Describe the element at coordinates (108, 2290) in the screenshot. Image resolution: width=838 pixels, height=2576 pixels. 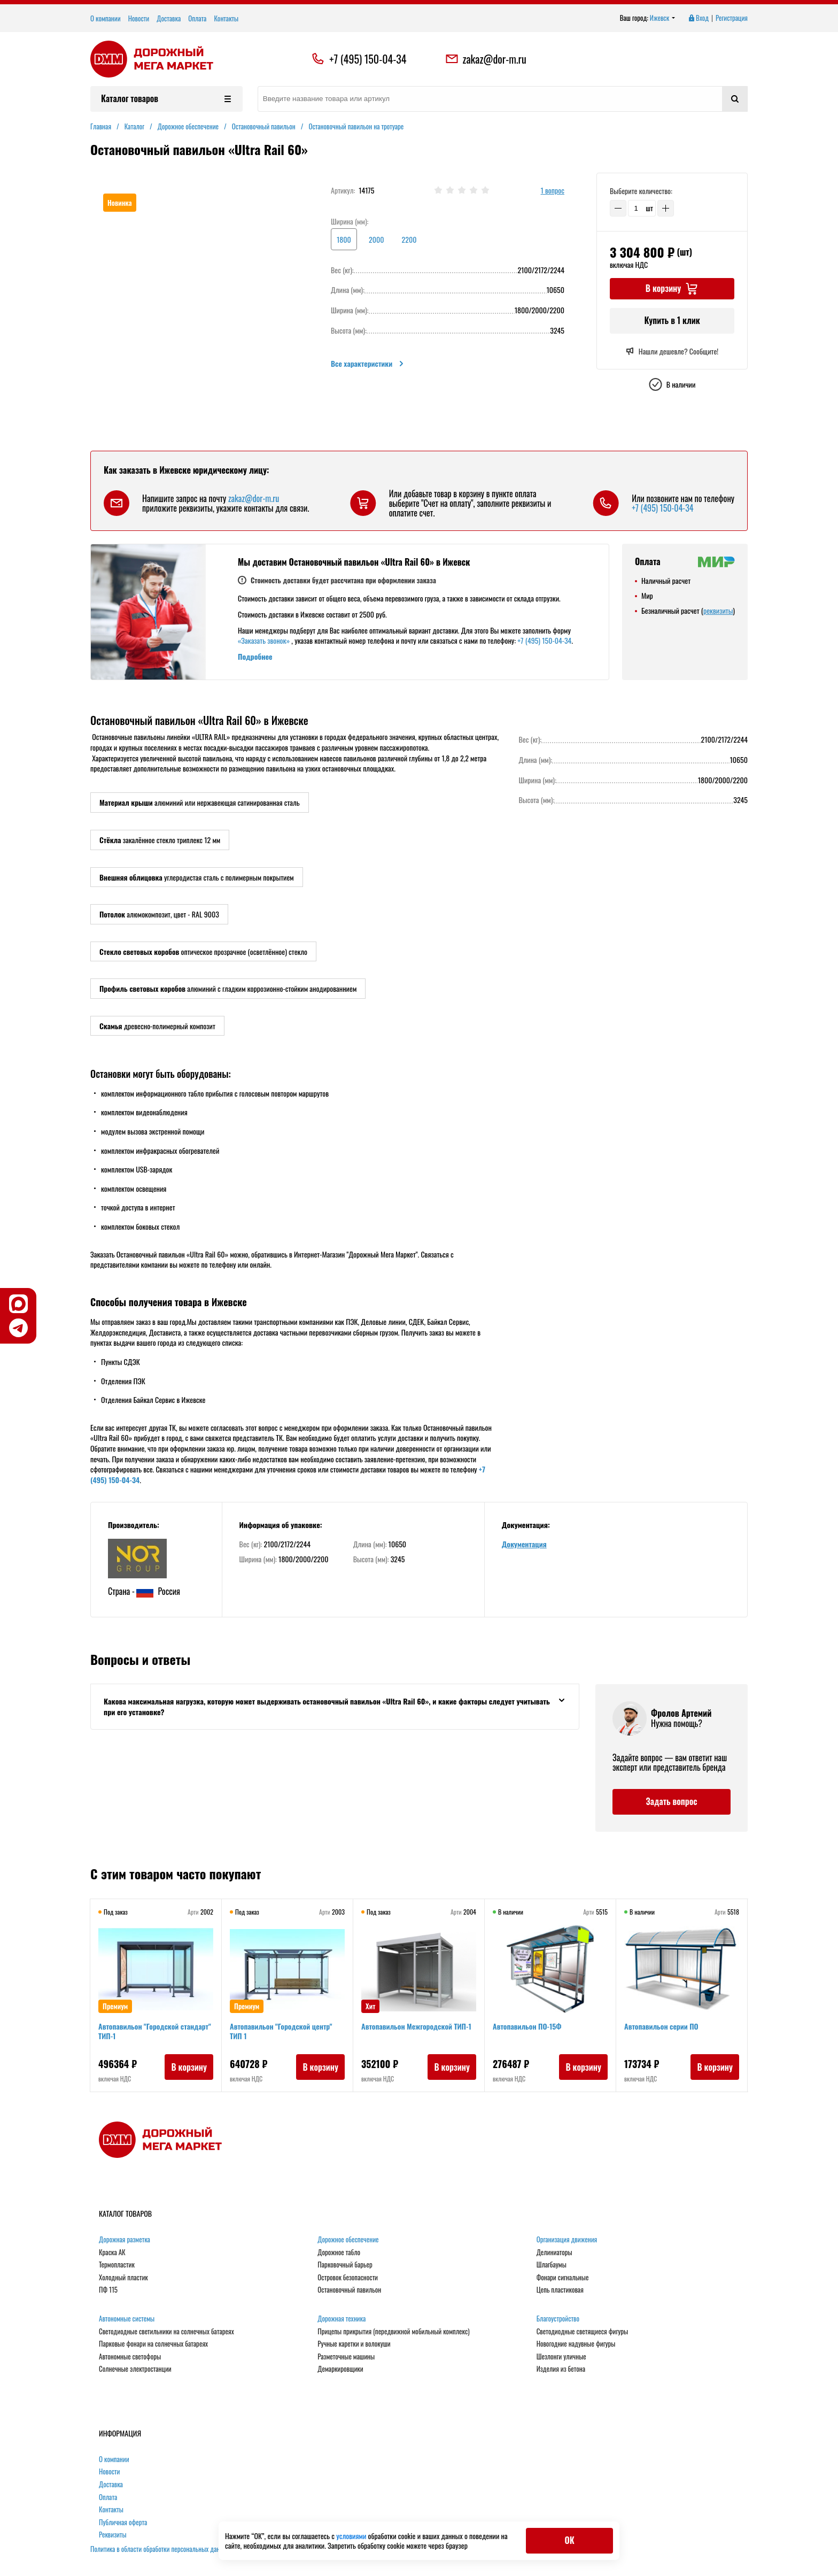
I see `ПФ 115` at that location.